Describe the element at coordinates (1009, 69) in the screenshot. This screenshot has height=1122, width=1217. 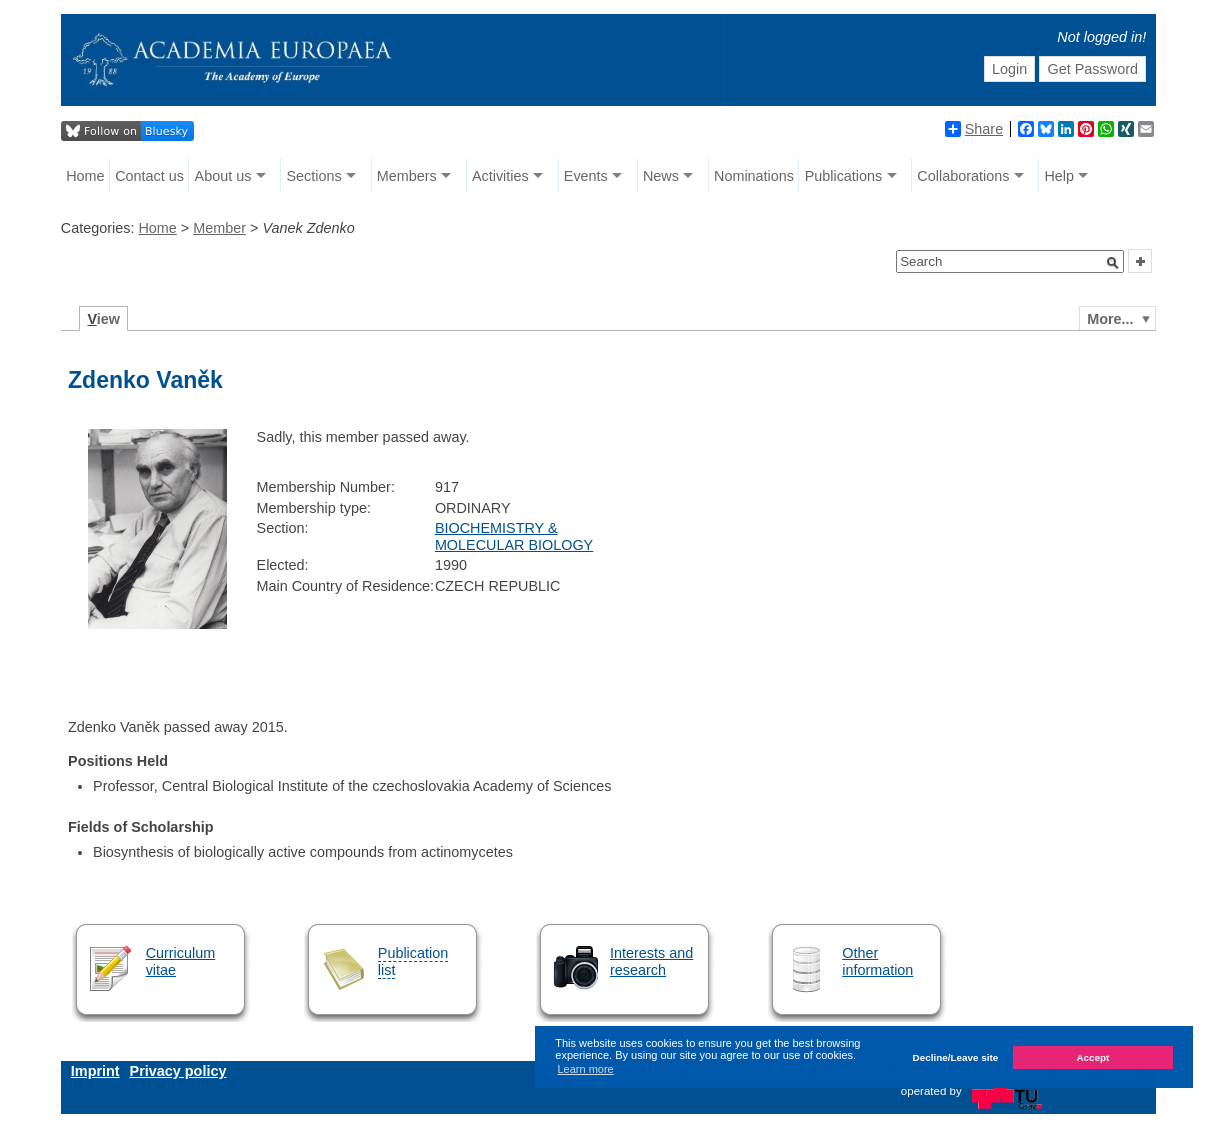
I see `Login` at that location.